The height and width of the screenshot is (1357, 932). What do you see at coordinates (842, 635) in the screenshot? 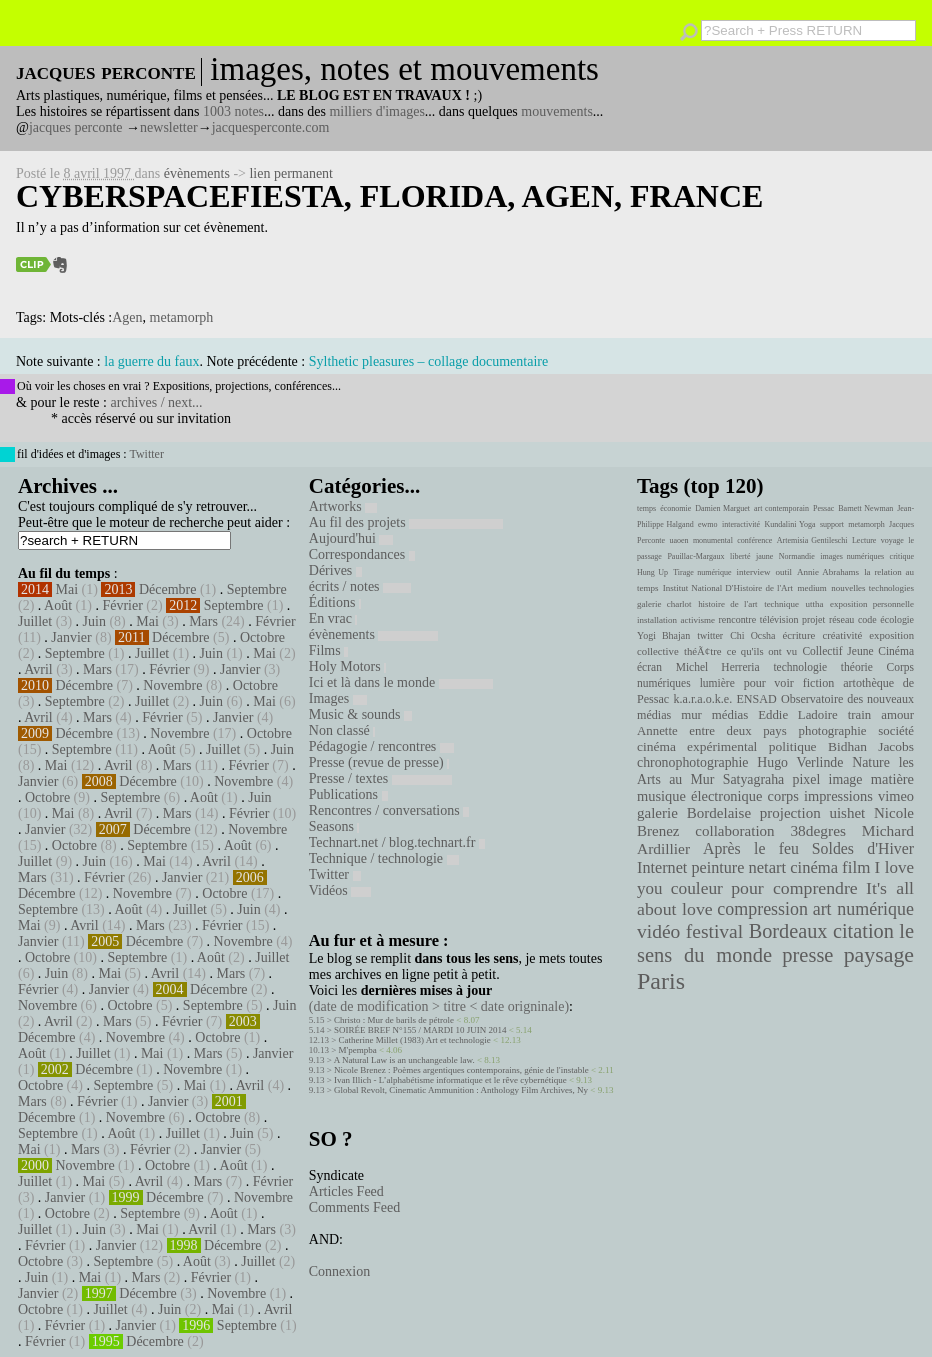
I see `créativité` at bounding box center [842, 635].